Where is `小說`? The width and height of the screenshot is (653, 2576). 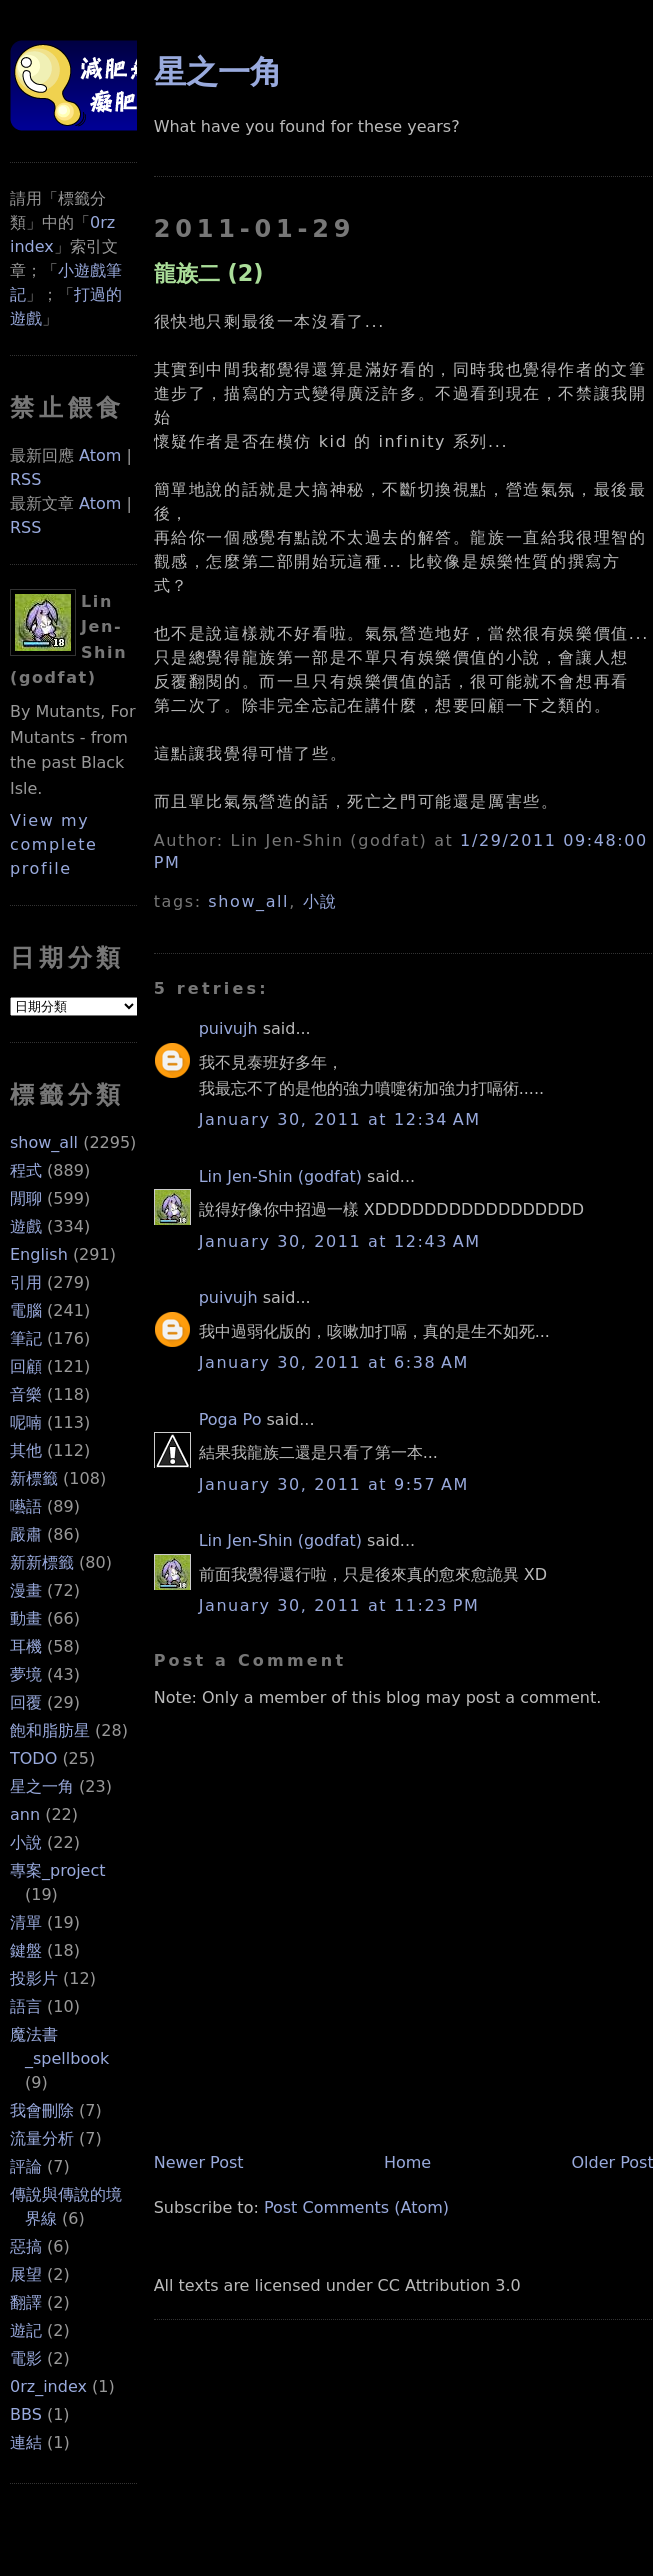 小說 is located at coordinates (26, 1842).